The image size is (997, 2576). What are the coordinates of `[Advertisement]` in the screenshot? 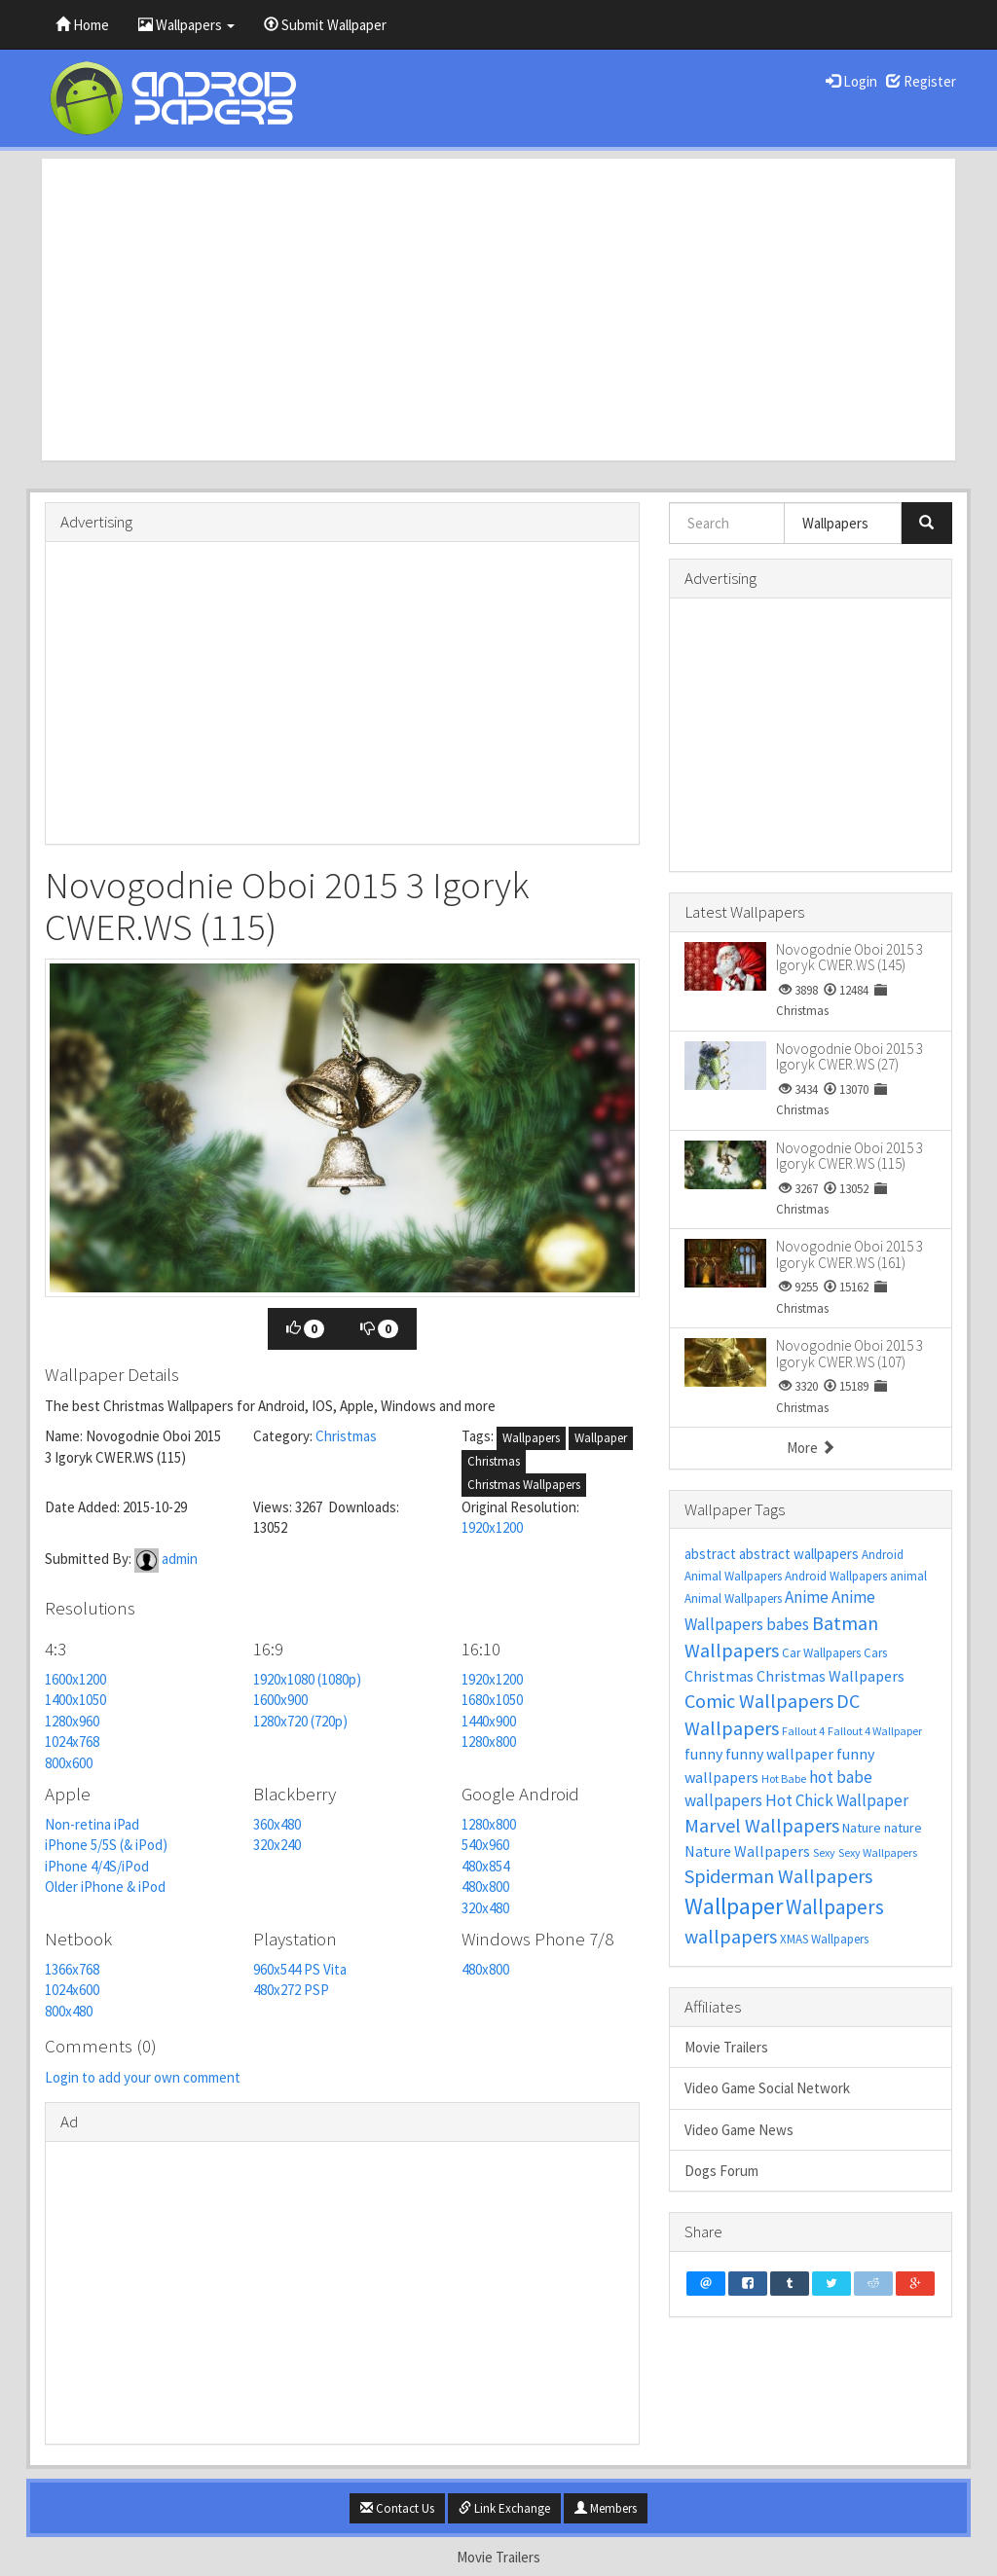 It's located at (498, 309).